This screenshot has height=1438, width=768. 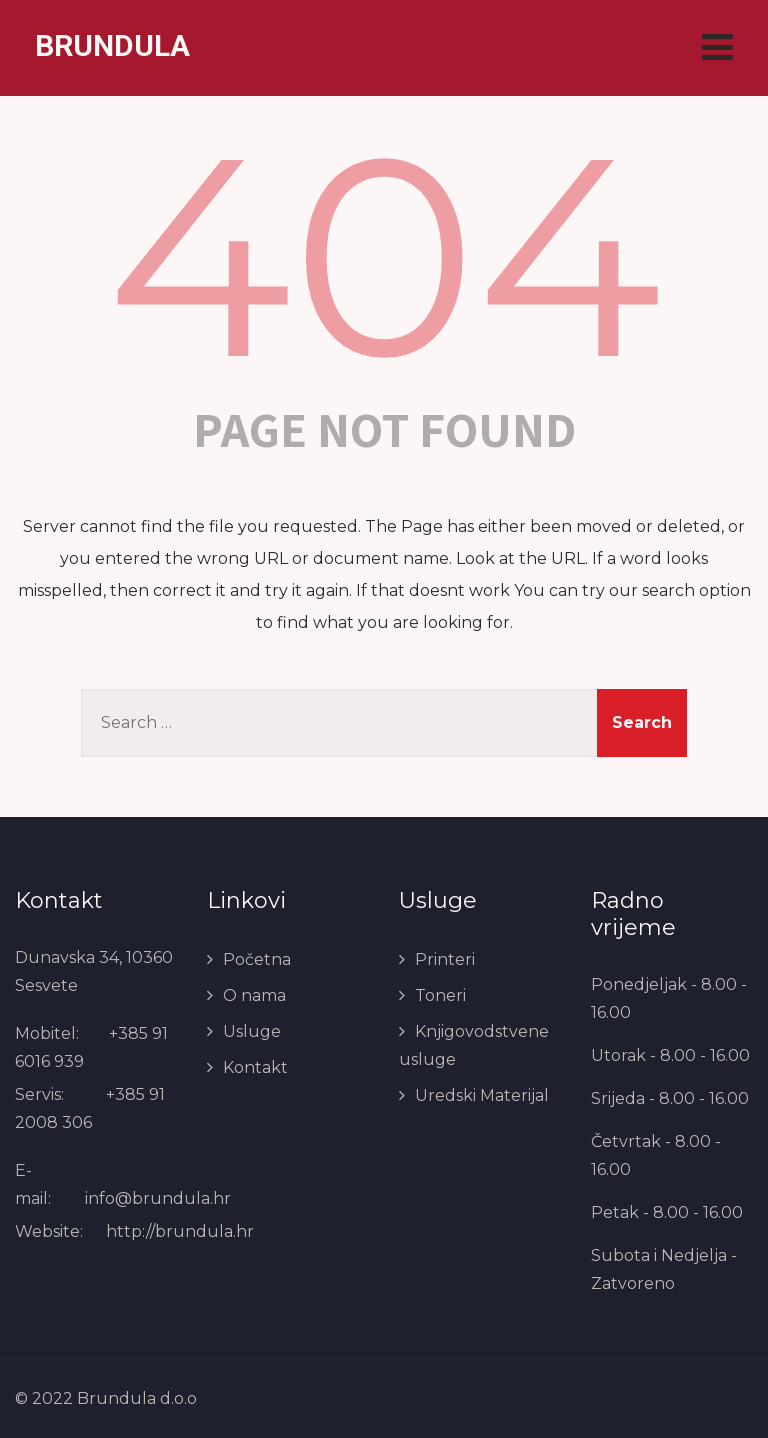 I want to click on Printeri, so click(x=445, y=959).